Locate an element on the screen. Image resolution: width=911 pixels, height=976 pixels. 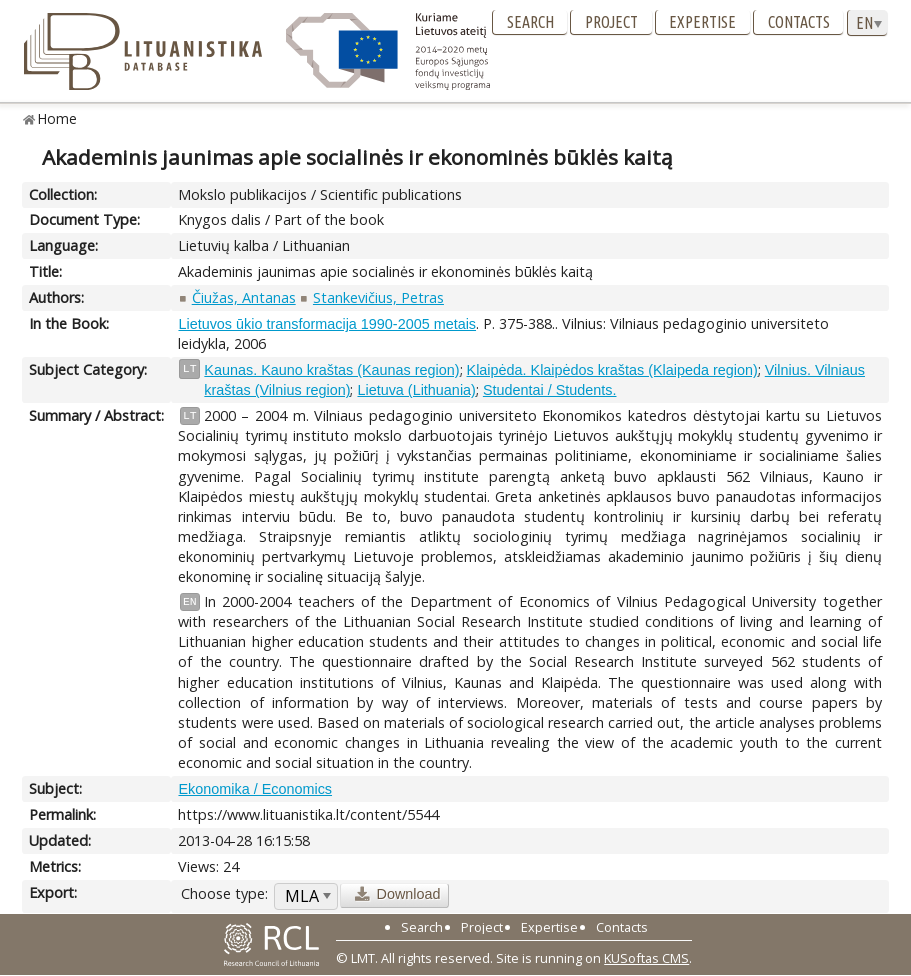
Čiužas, Antanas is located at coordinates (244, 297).